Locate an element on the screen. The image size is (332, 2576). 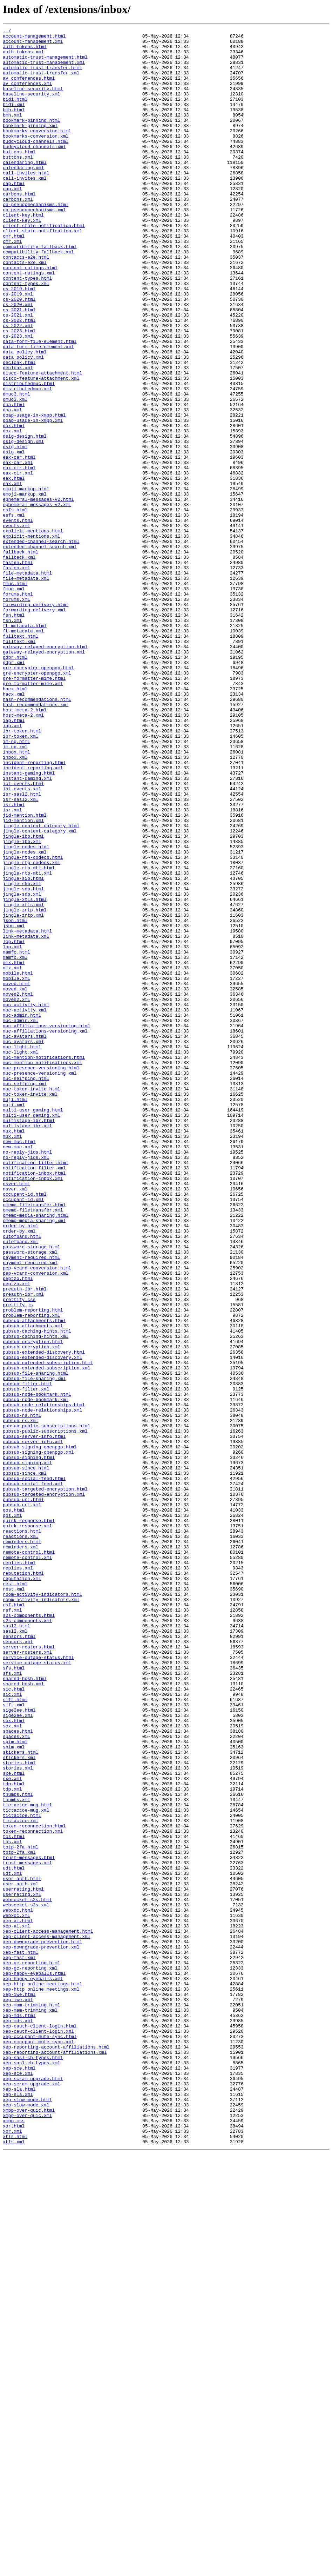
reminders.xml is located at coordinates (20, 1851).